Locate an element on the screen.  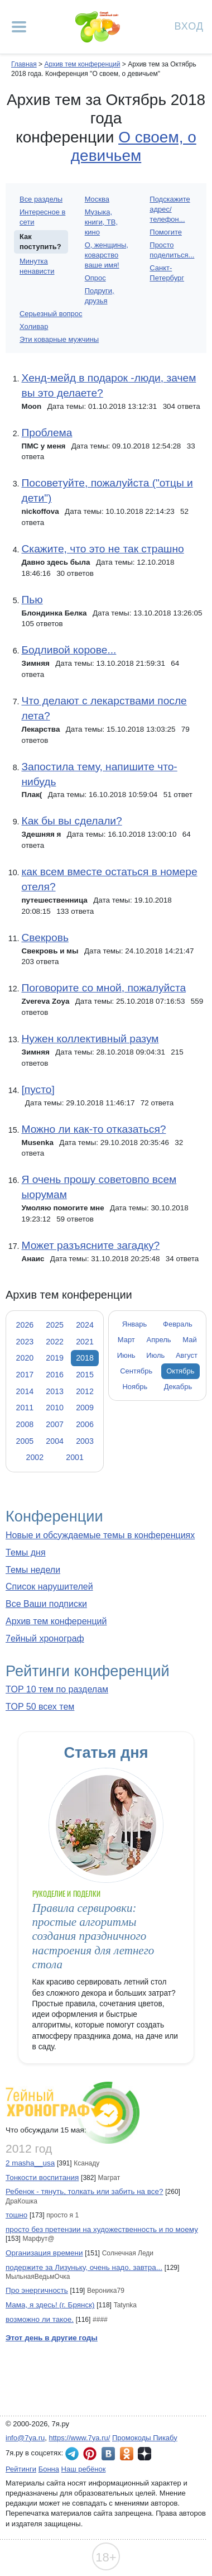
Апрель is located at coordinates (159, 1339).